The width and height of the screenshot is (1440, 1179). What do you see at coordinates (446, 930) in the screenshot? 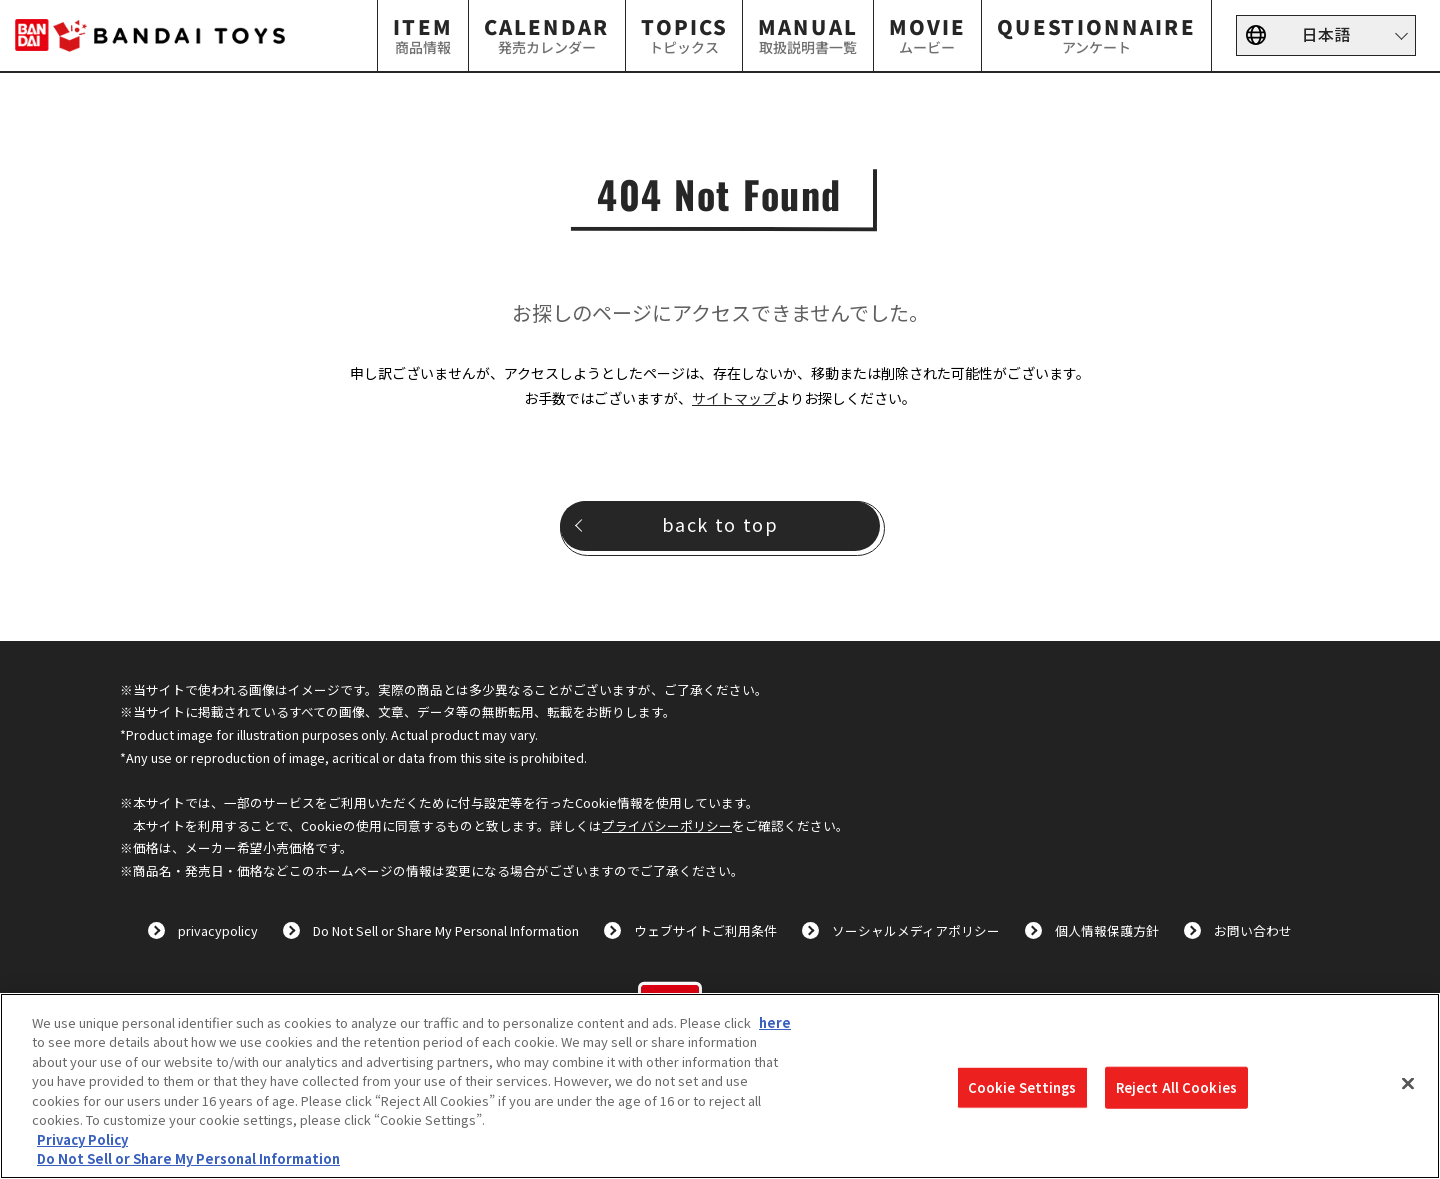
I see `Do Not Sell or Share My Personal Information` at bounding box center [446, 930].